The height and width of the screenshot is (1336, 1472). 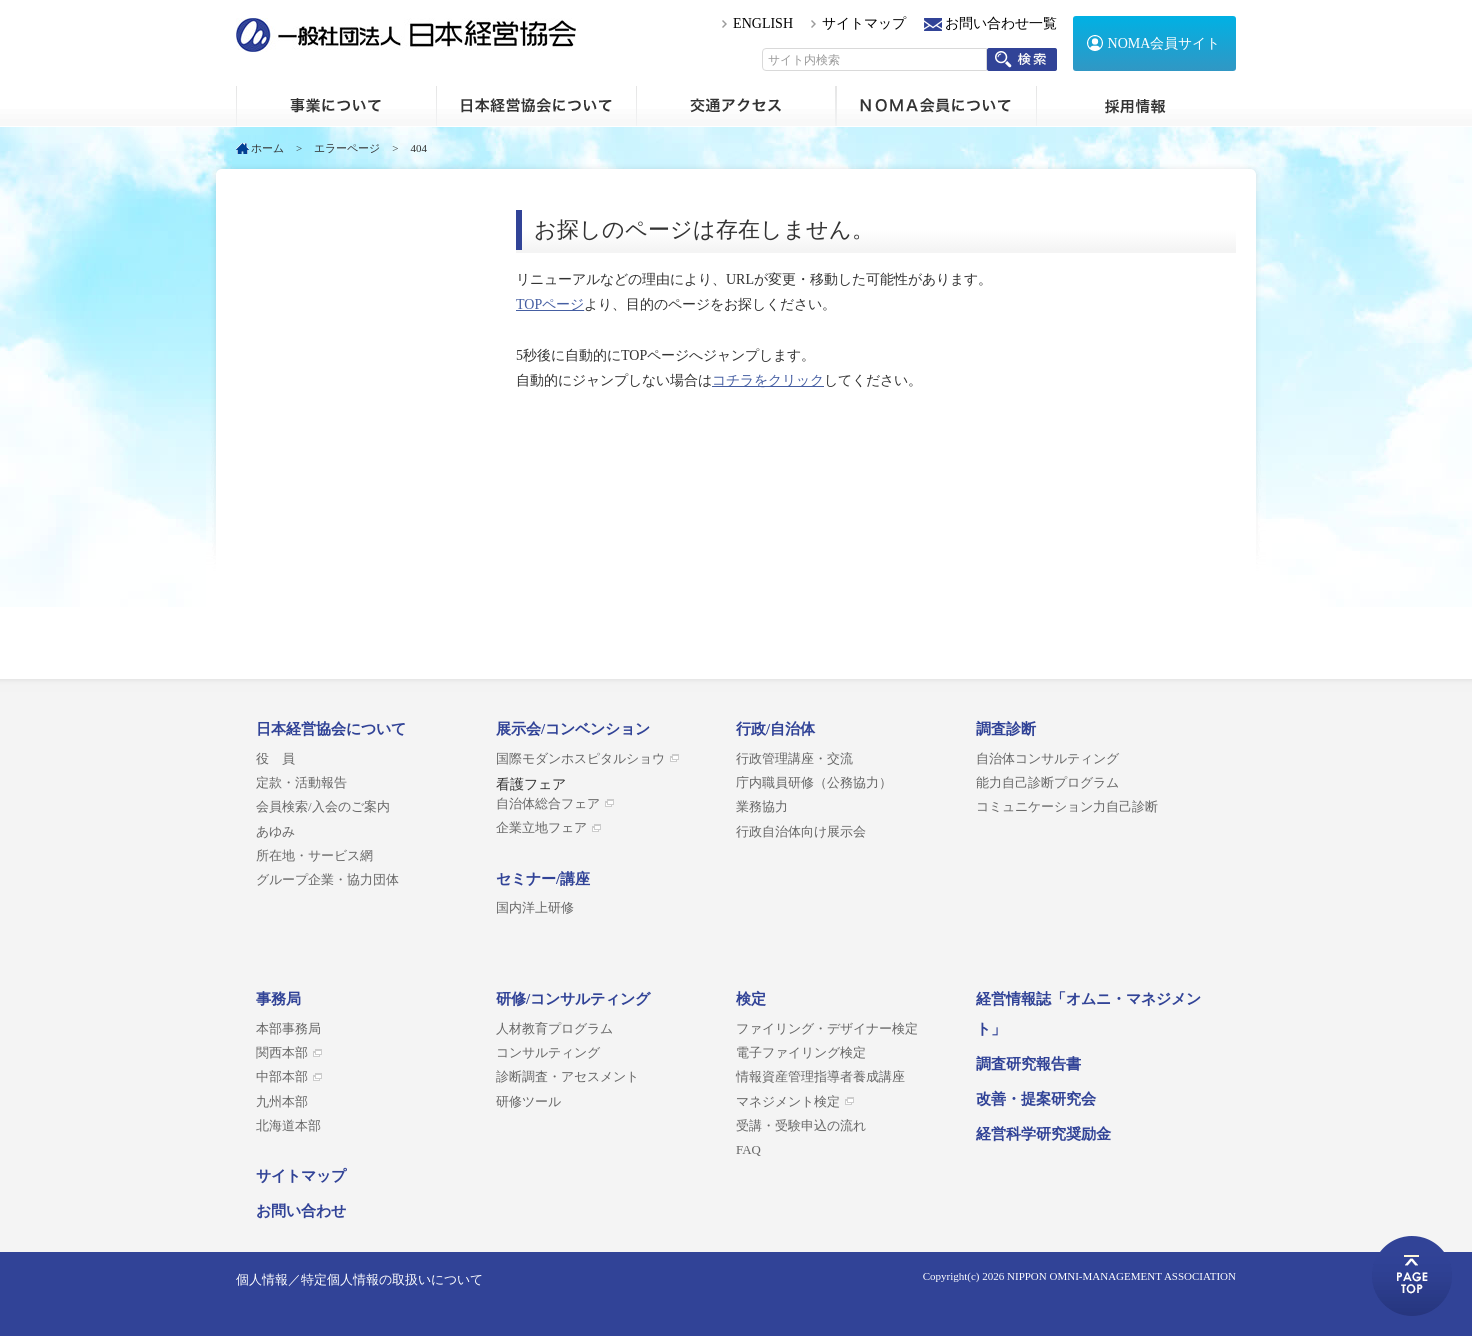 What do you see at coordinates (288, 1126) in the screenshot?
I see `北海道本部` at bounding box center [288, 1126].